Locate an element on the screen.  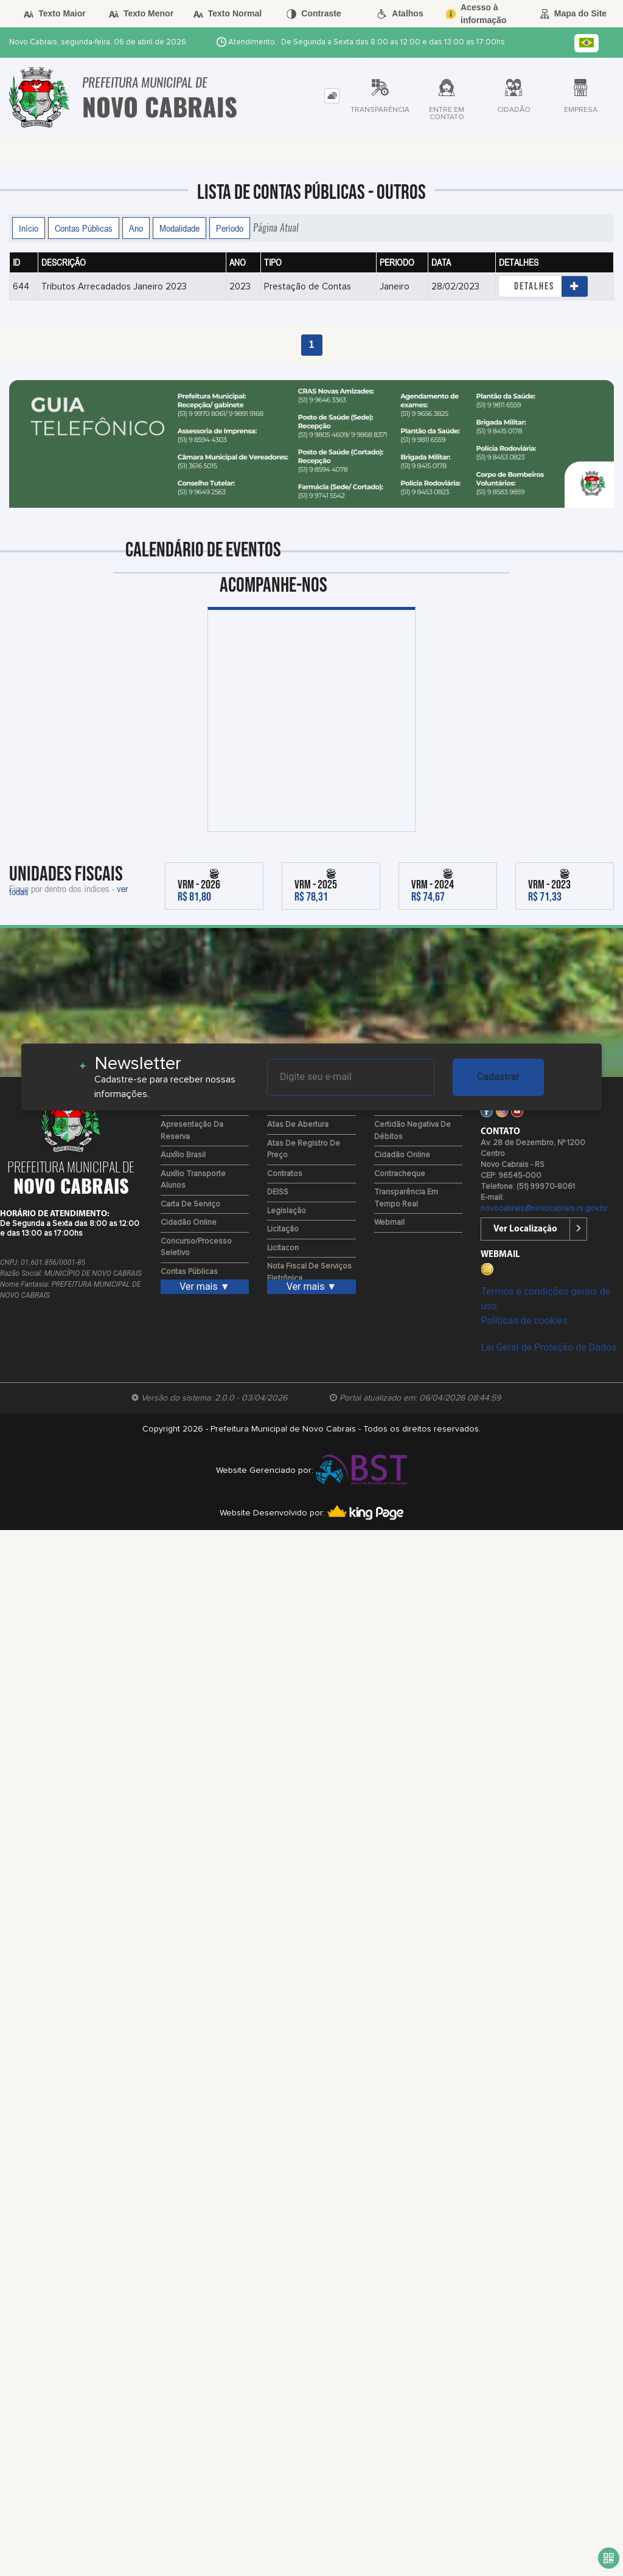
Licitacon is located at coordinates (283, 1248).